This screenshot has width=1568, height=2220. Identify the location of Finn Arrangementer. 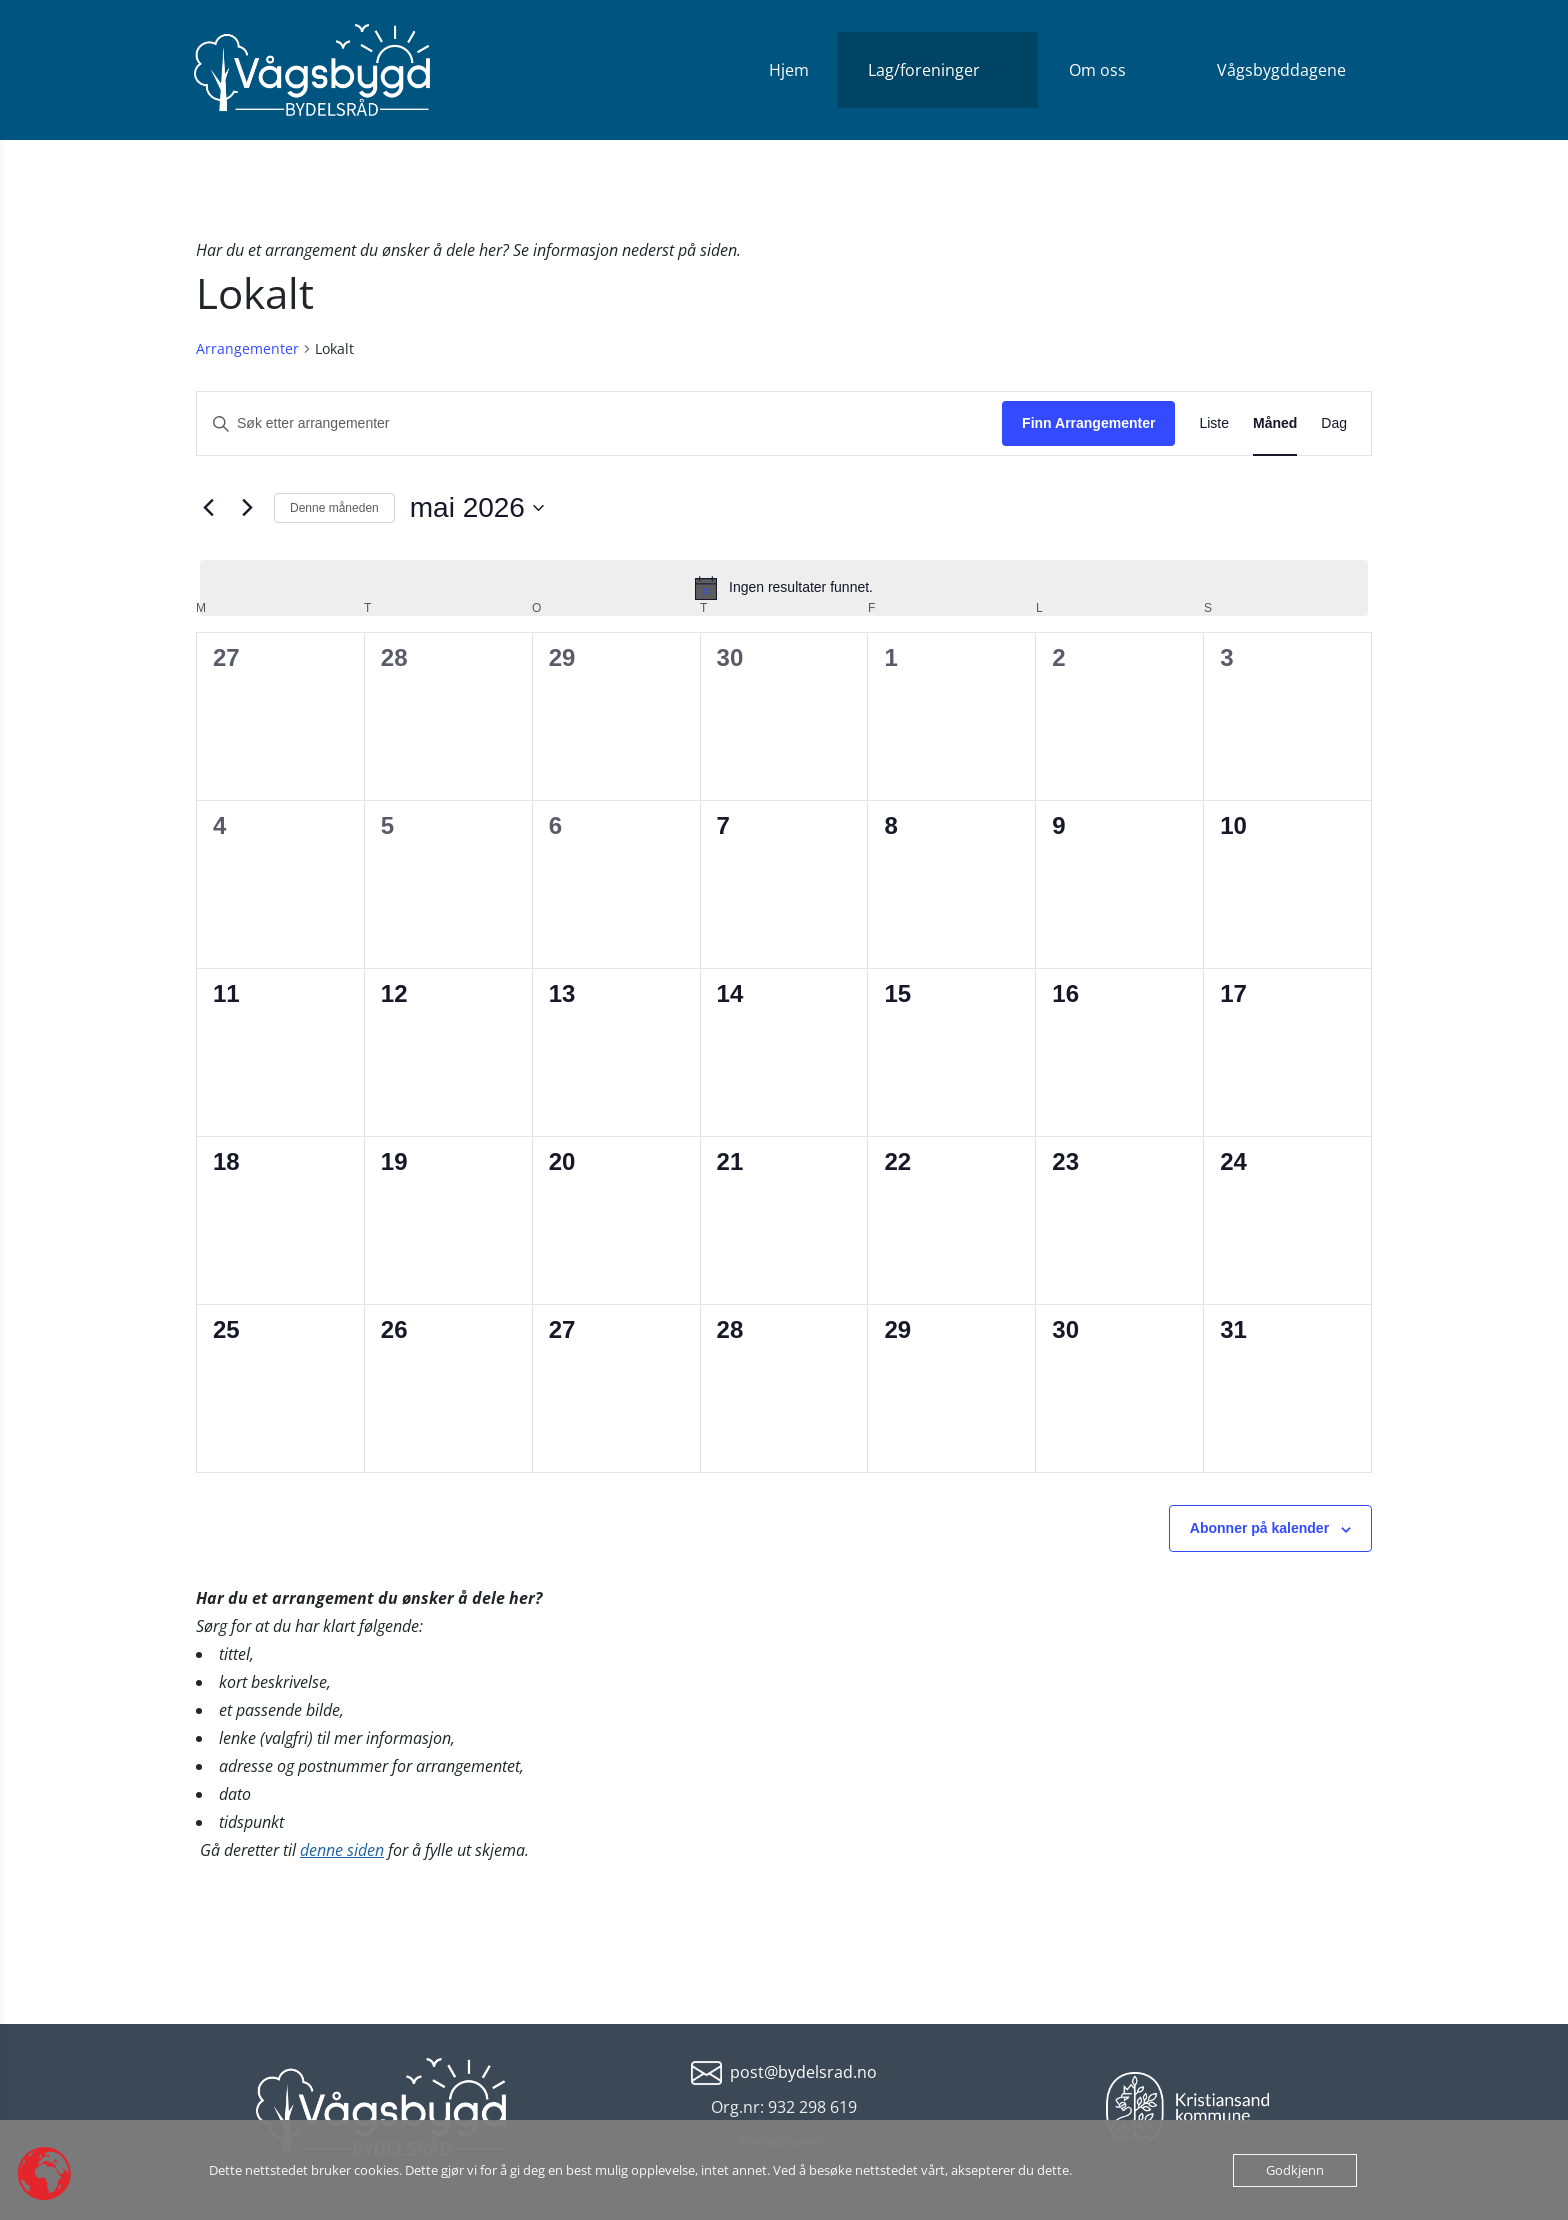
(1088, 423).